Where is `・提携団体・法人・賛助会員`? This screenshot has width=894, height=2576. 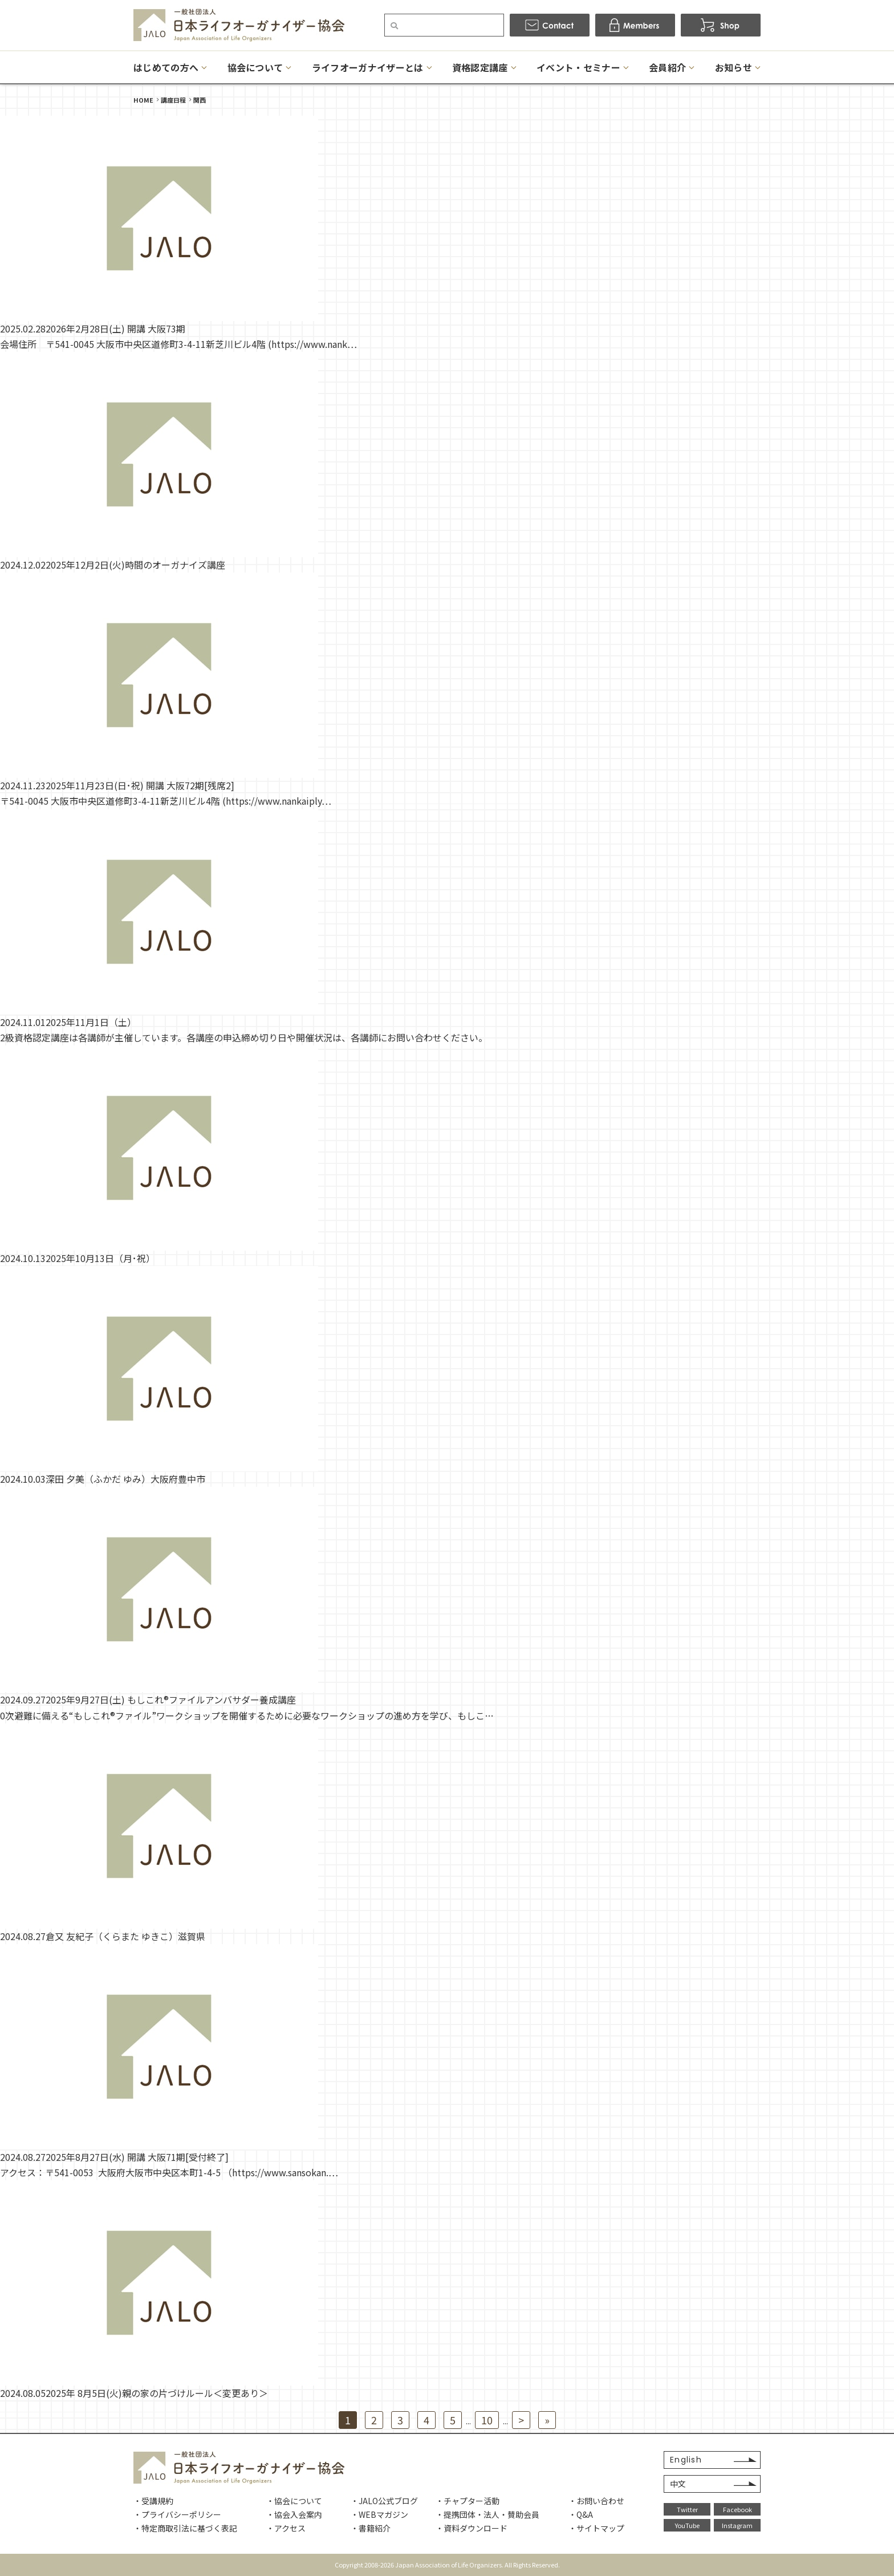
・提携団体・法人・賛助会員 is located at coordinates (487, 2514).